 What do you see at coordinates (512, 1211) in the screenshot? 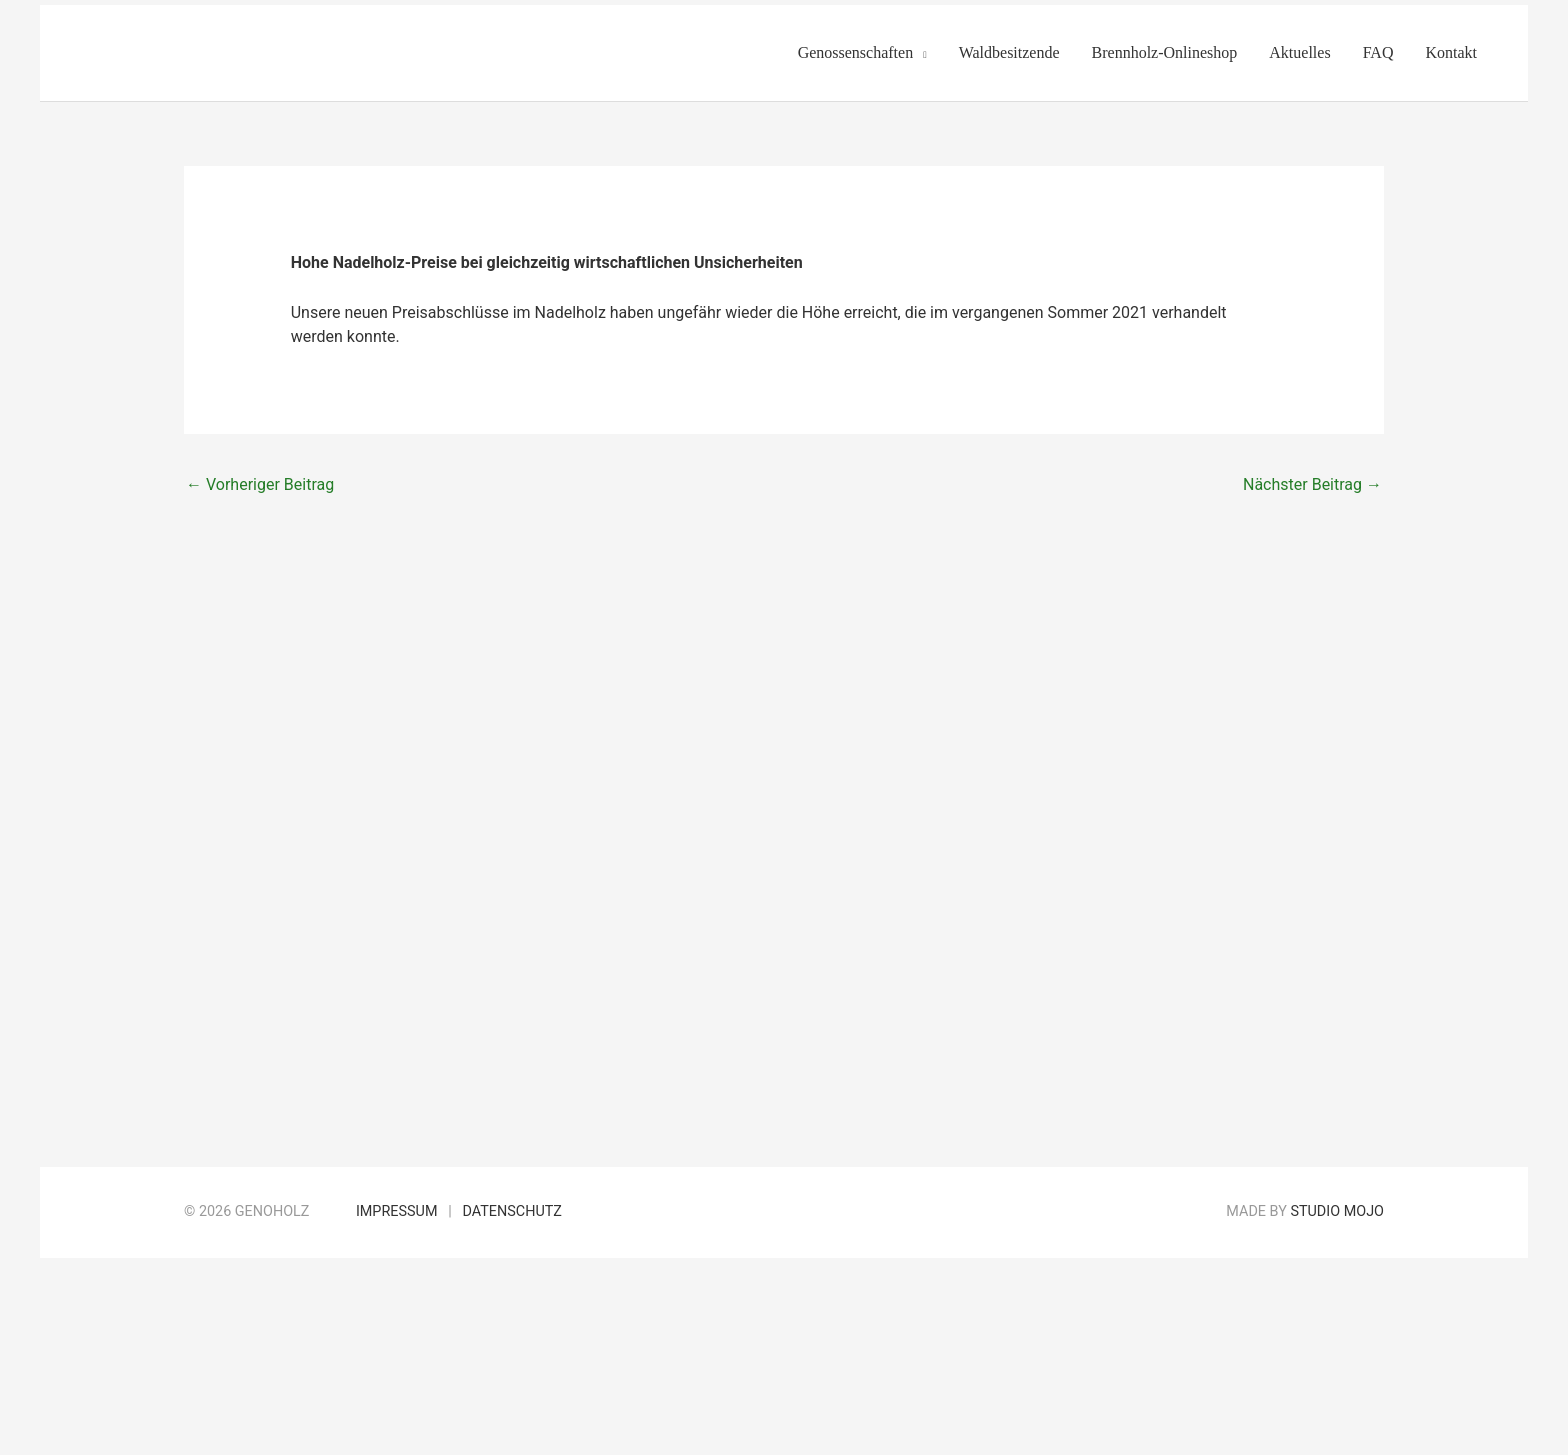
I see `Datenschutz` at bounding box center [512, 1211].